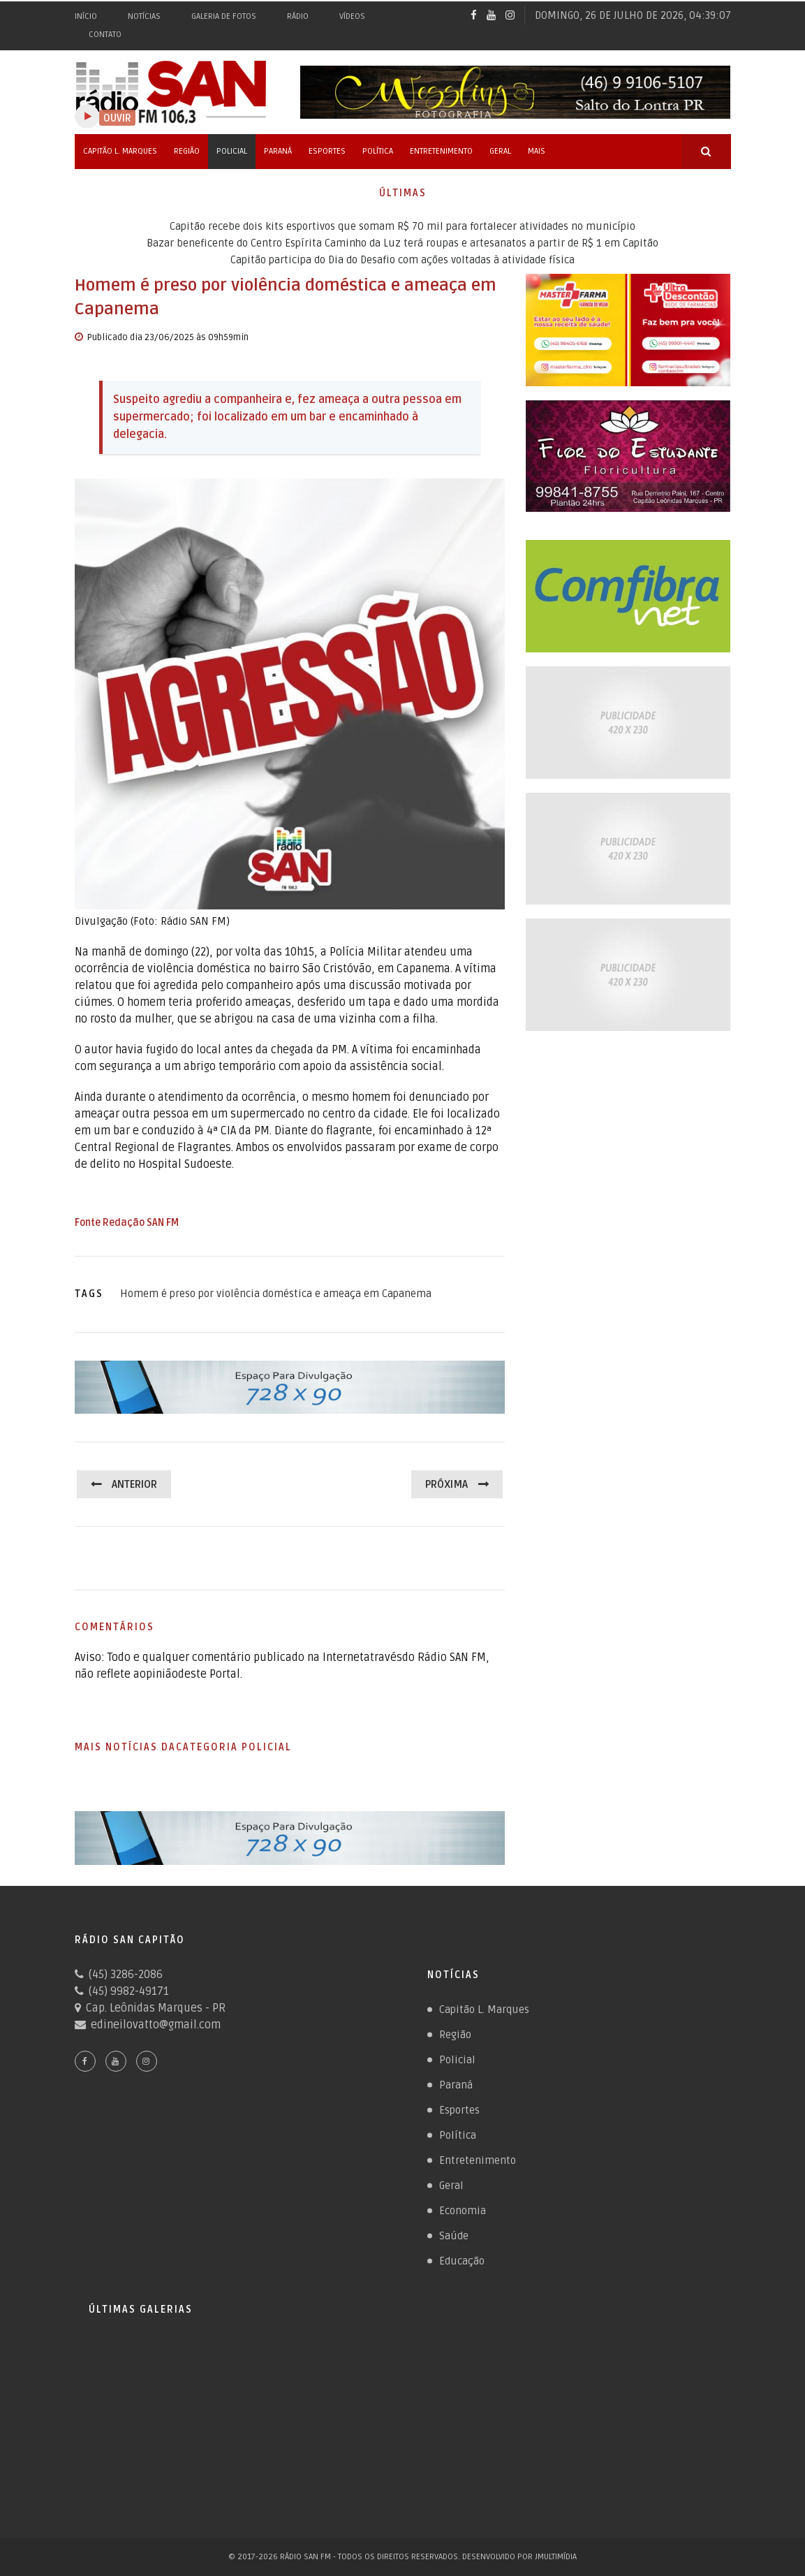 The width and height of the screenshot is (805, 2576). What do you see at coordinates (120, 151) in the screenshot?
I see `Capitão L. Marques` at bounding box center [120, 151].